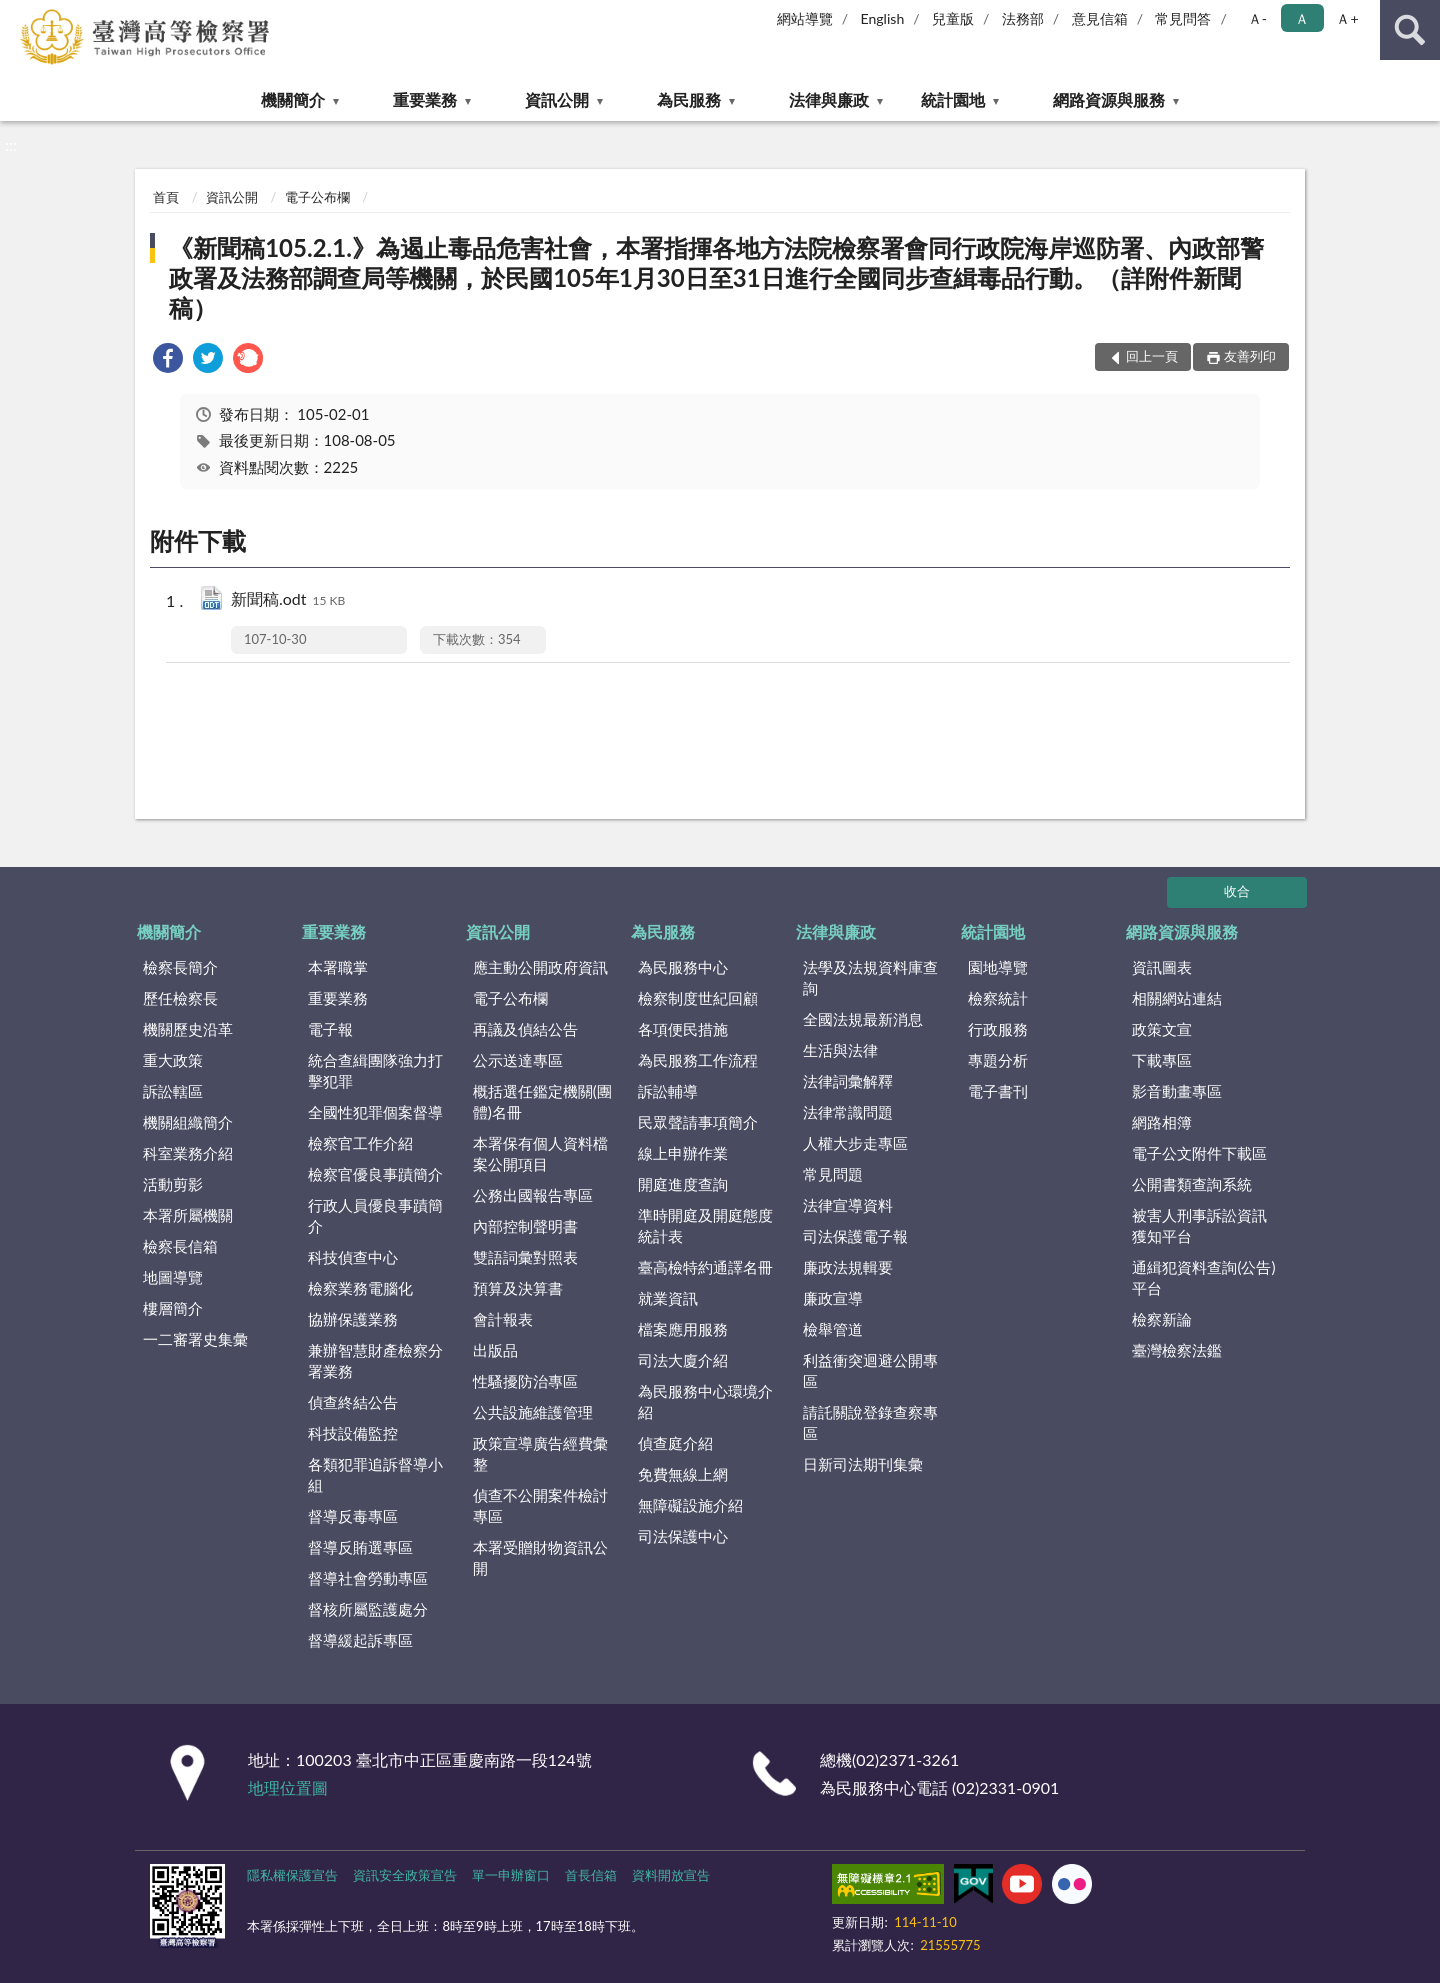 This screenshot has height=1983, width=1440. What do you see at coordinates (292, 1875) in the screenshot?
I see `隱私權保護宣告` at bounding box center [292, 1875].